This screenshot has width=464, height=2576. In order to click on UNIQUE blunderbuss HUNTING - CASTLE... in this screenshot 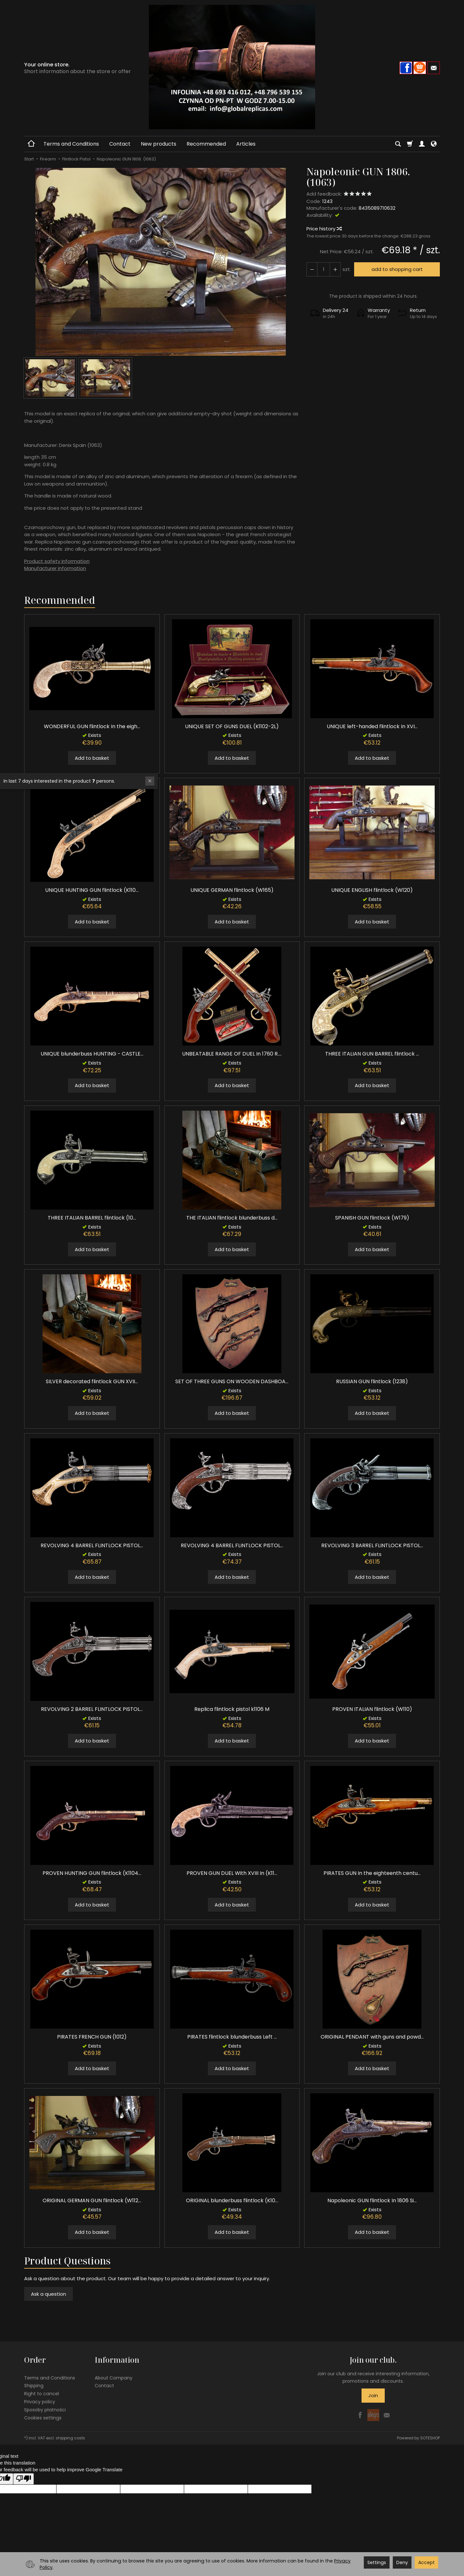, I will do `click(92, 1053)`.